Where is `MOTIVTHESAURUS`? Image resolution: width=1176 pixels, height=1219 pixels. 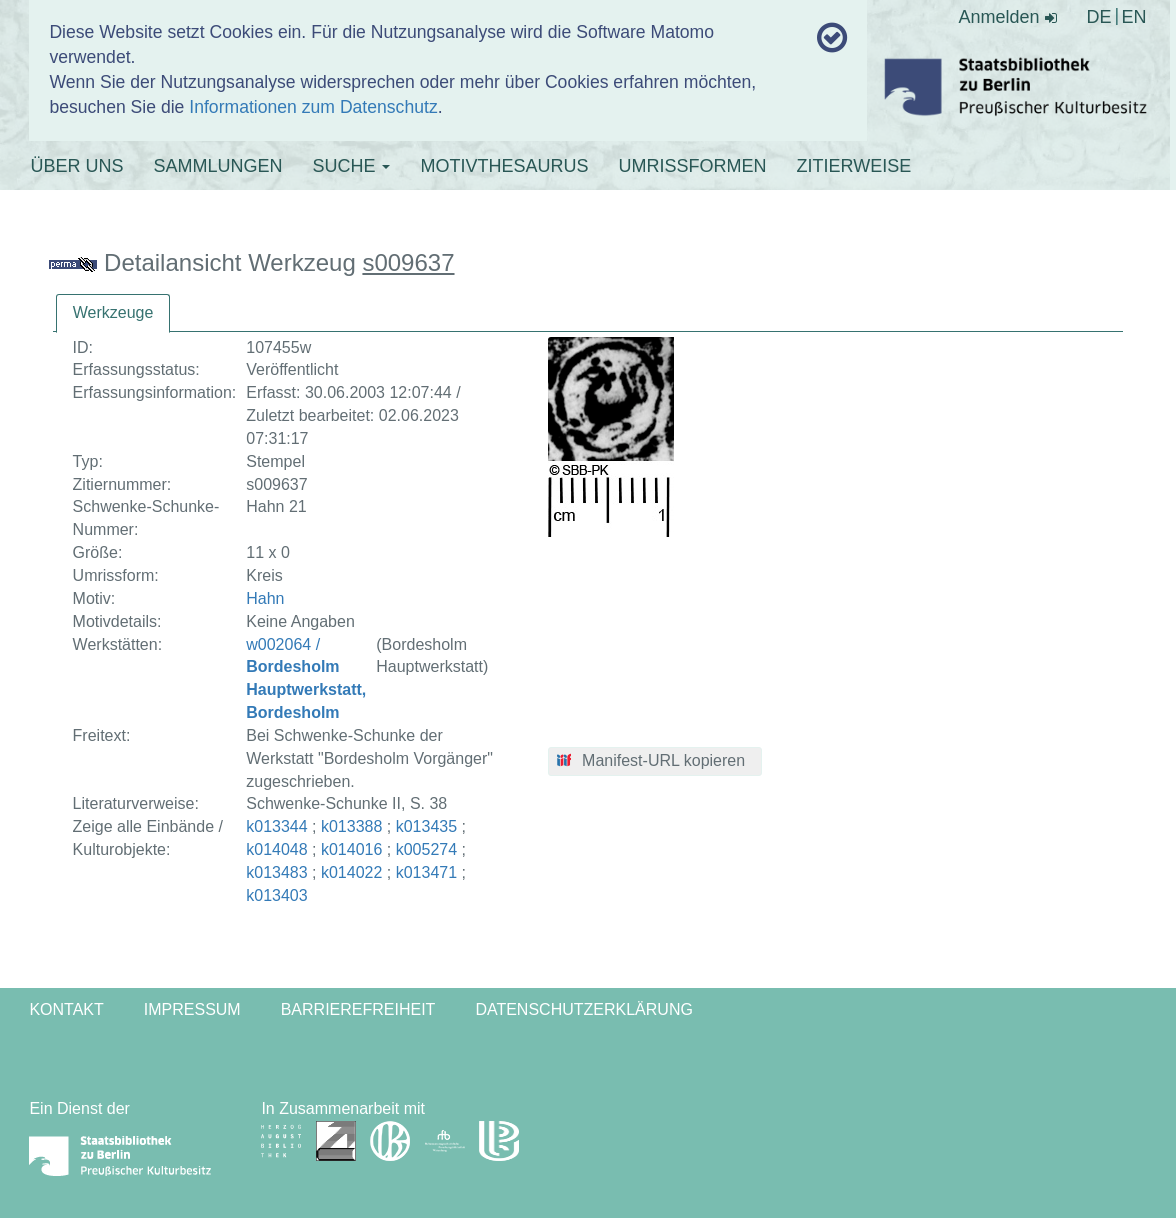 MOTIVTHESAURUS is located at coordinates (504, 166).